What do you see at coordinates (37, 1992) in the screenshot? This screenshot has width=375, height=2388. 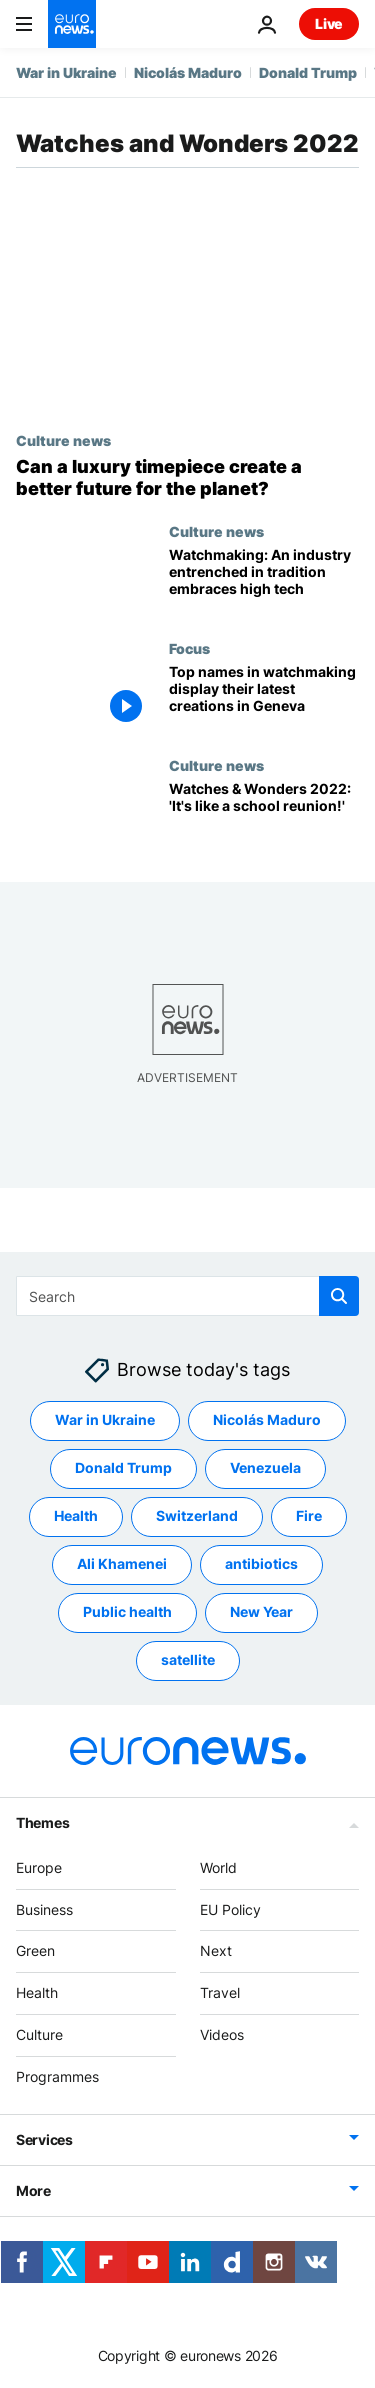 I see `Health` at bounding box center [37, 1992].